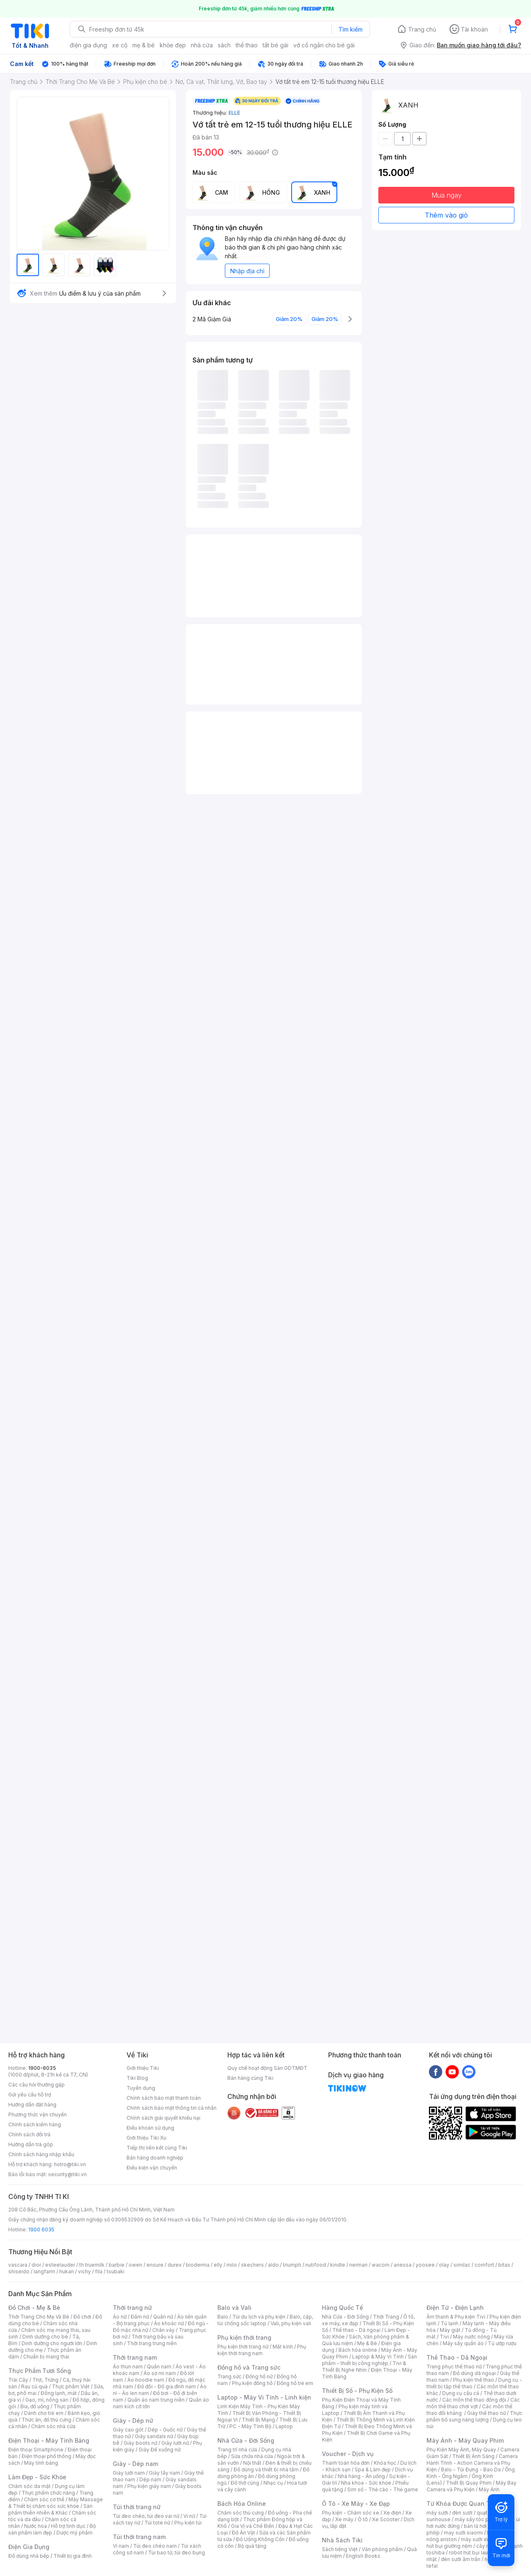 The image size is (531, 2576). Describe the element at coordinates (66, 2271) in the screenshot. I see `hukan` at that location.